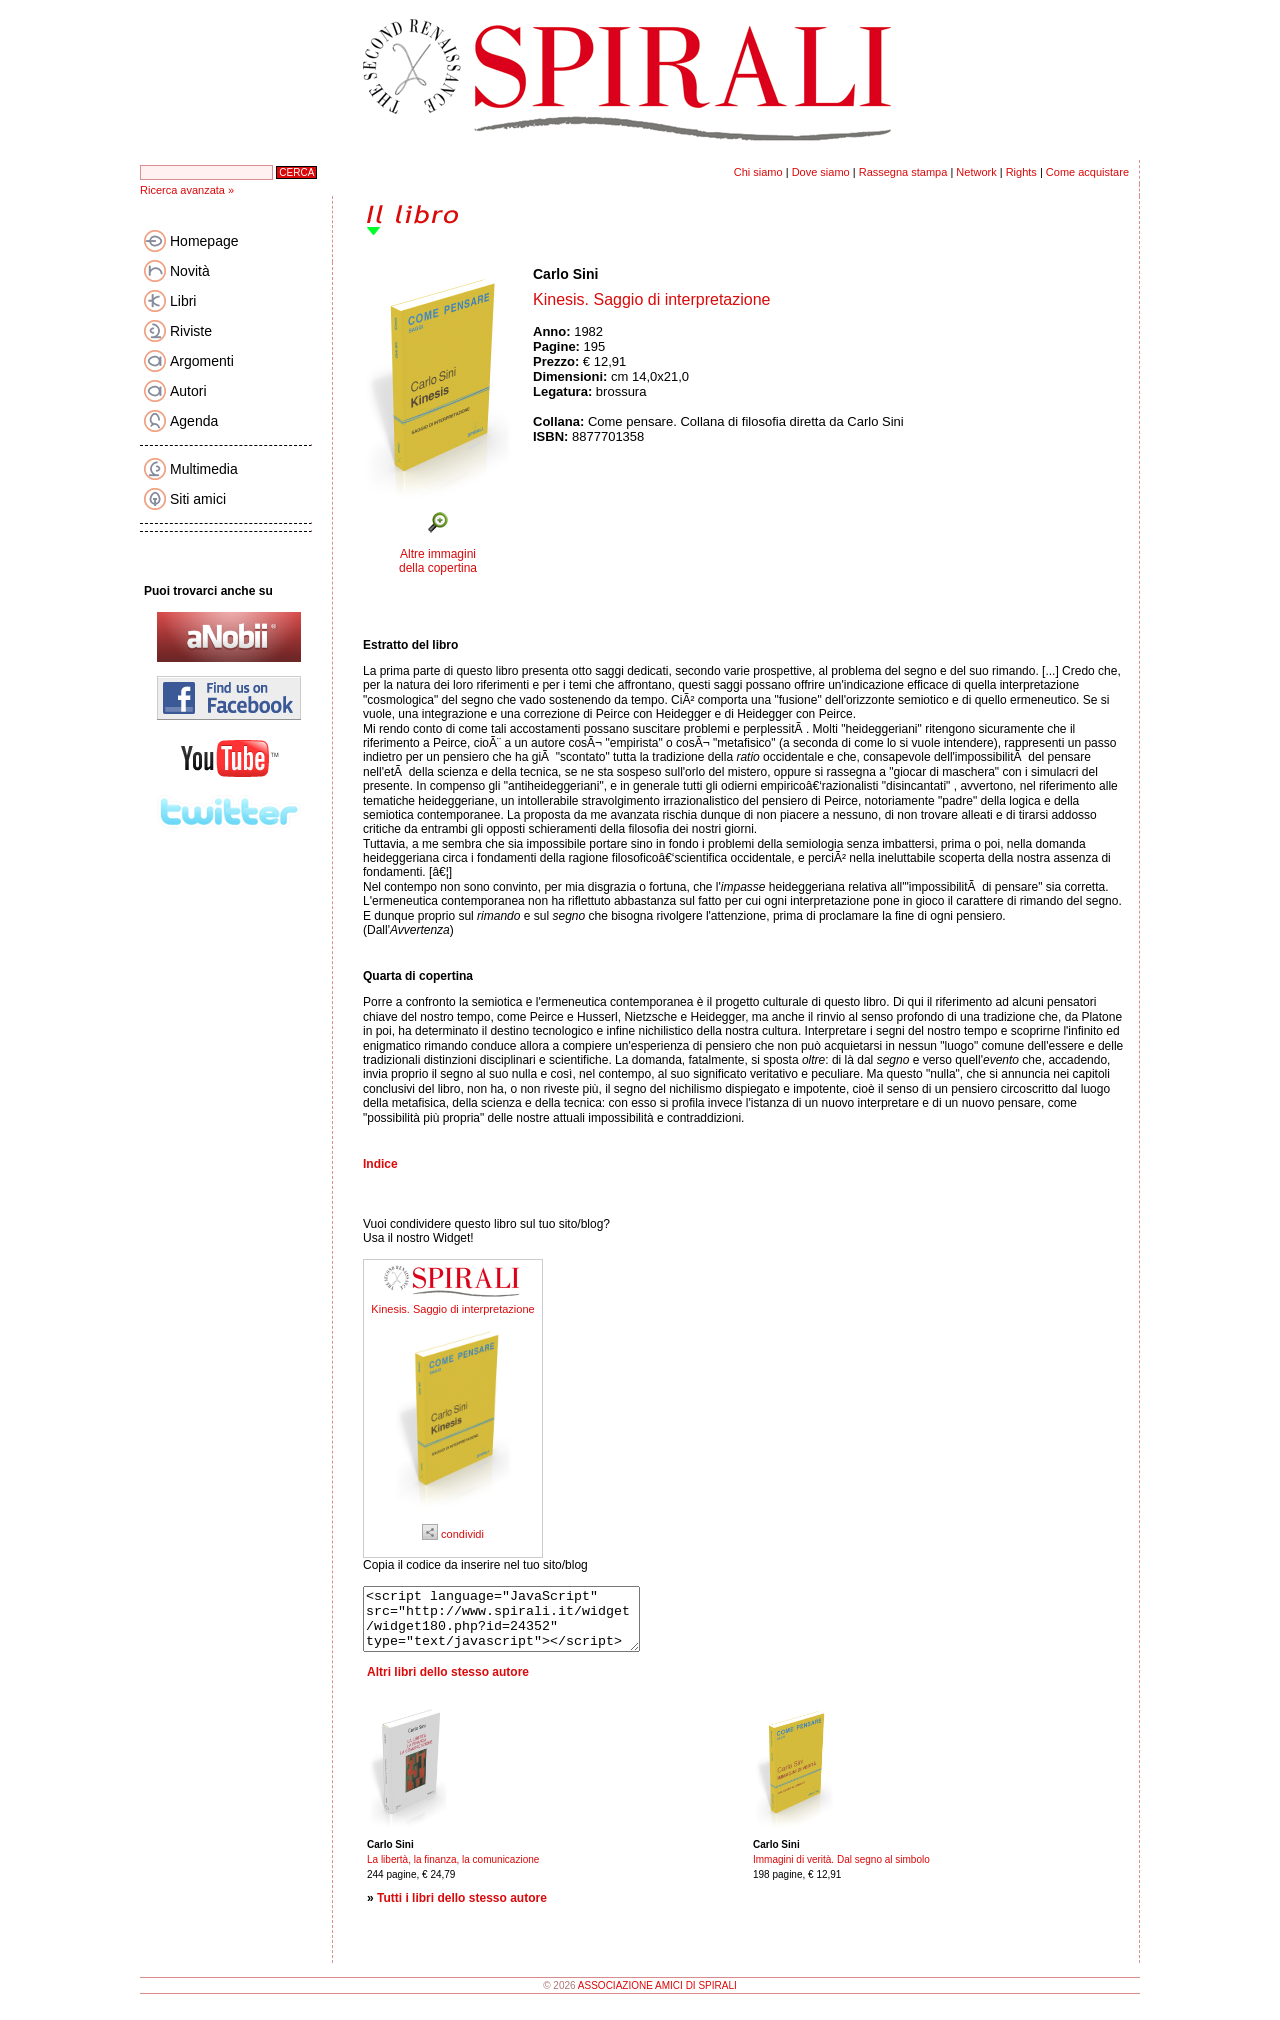 This screenshot has width=1280, height=2020. What do you see at coordinates (202, 361) in the screenshot?
I see `Argomenti` at bounding box center [202, 361].